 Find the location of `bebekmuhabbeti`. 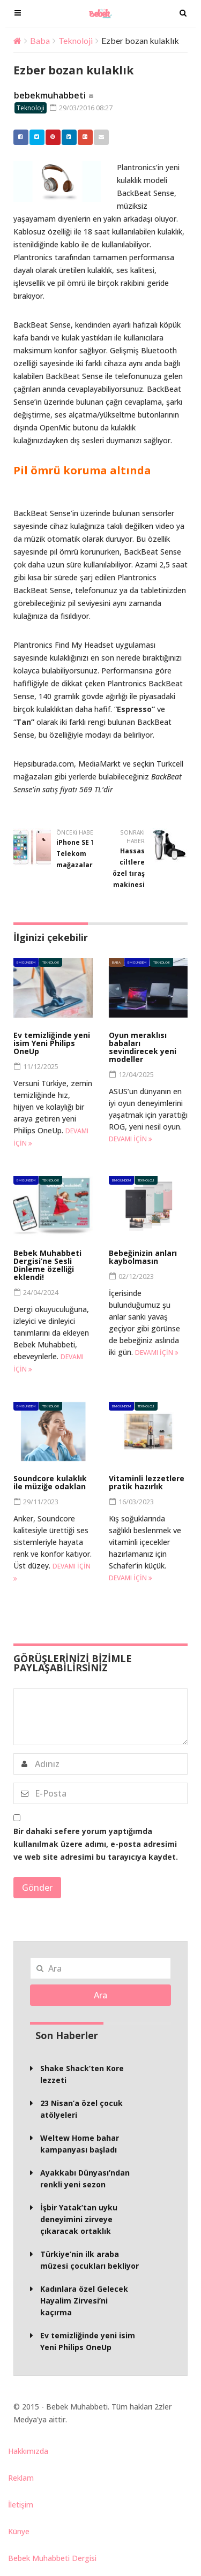

bebekmuhabbeti is located at coordinates (50, 95).